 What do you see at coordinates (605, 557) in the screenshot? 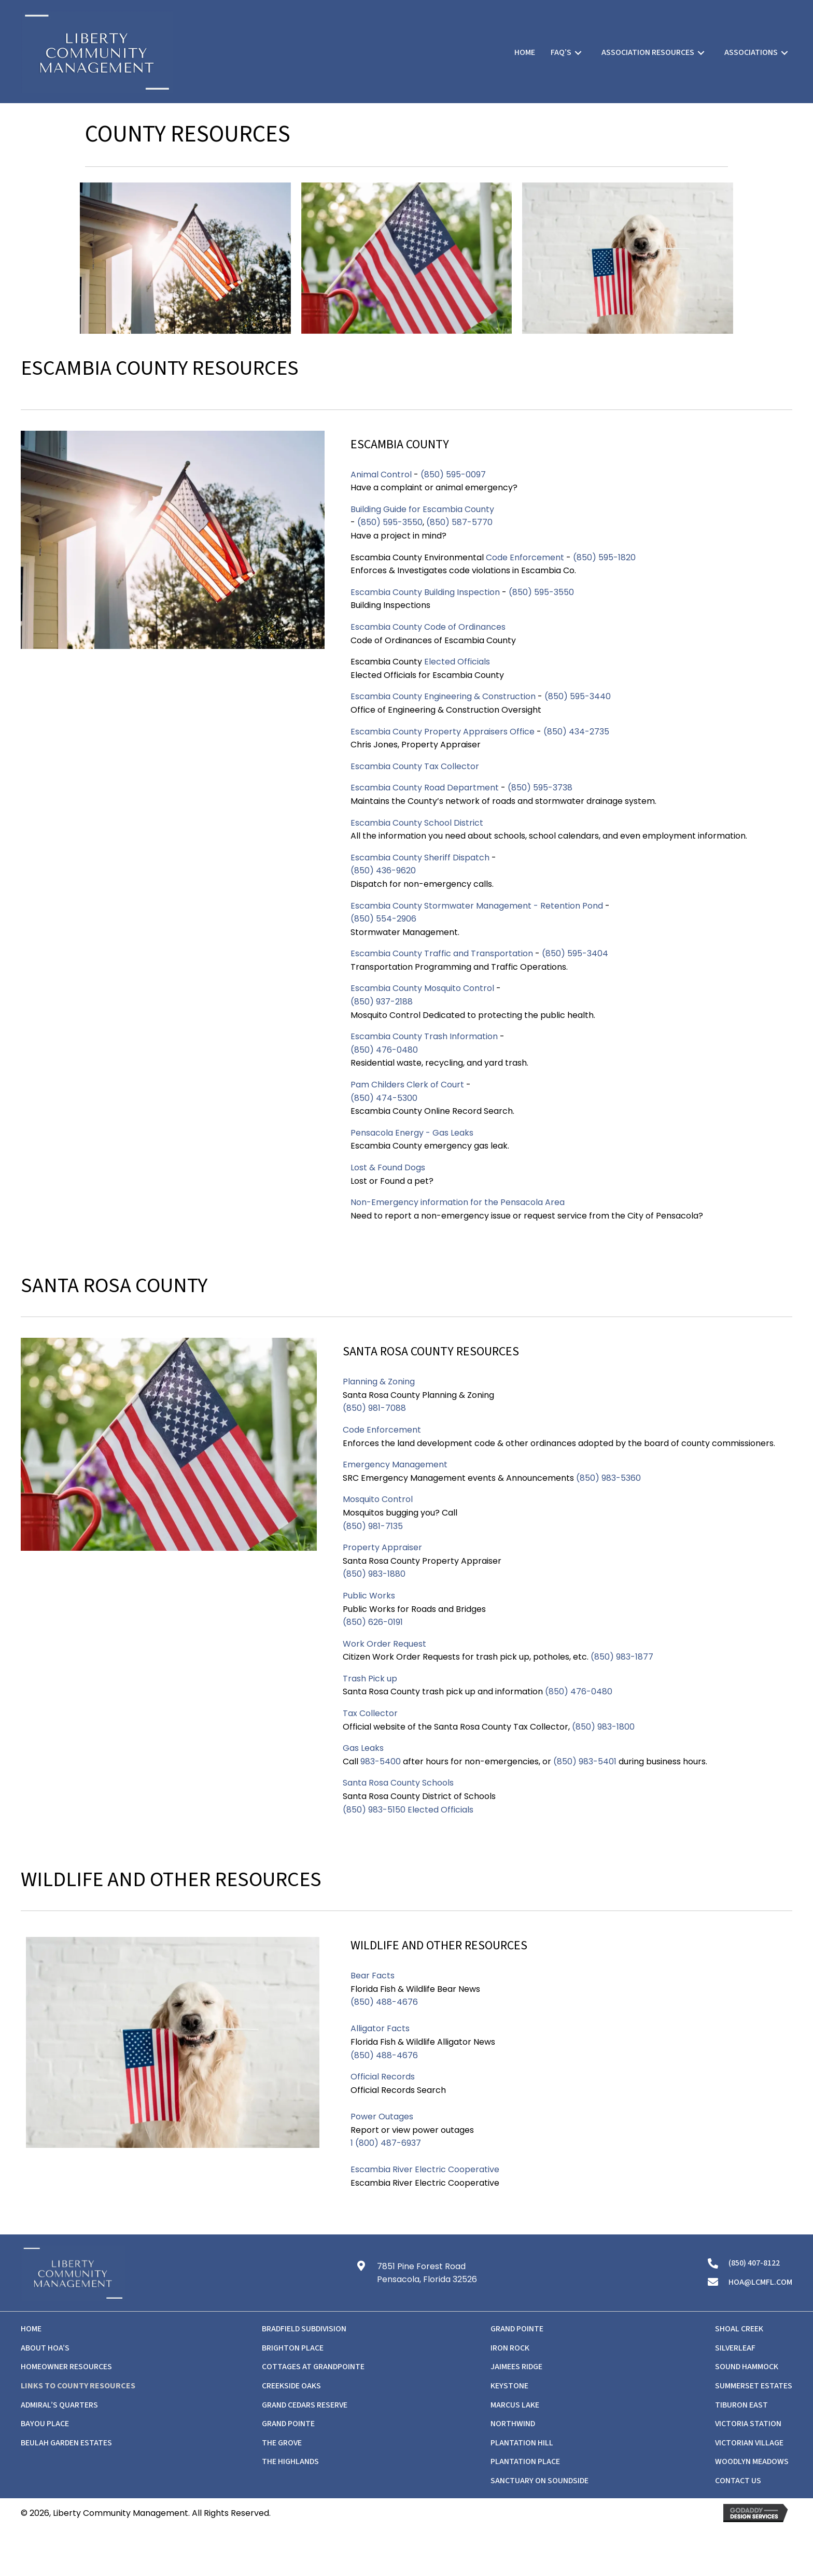
I see `(850) 595-1820` at bounding box center [605, 557].